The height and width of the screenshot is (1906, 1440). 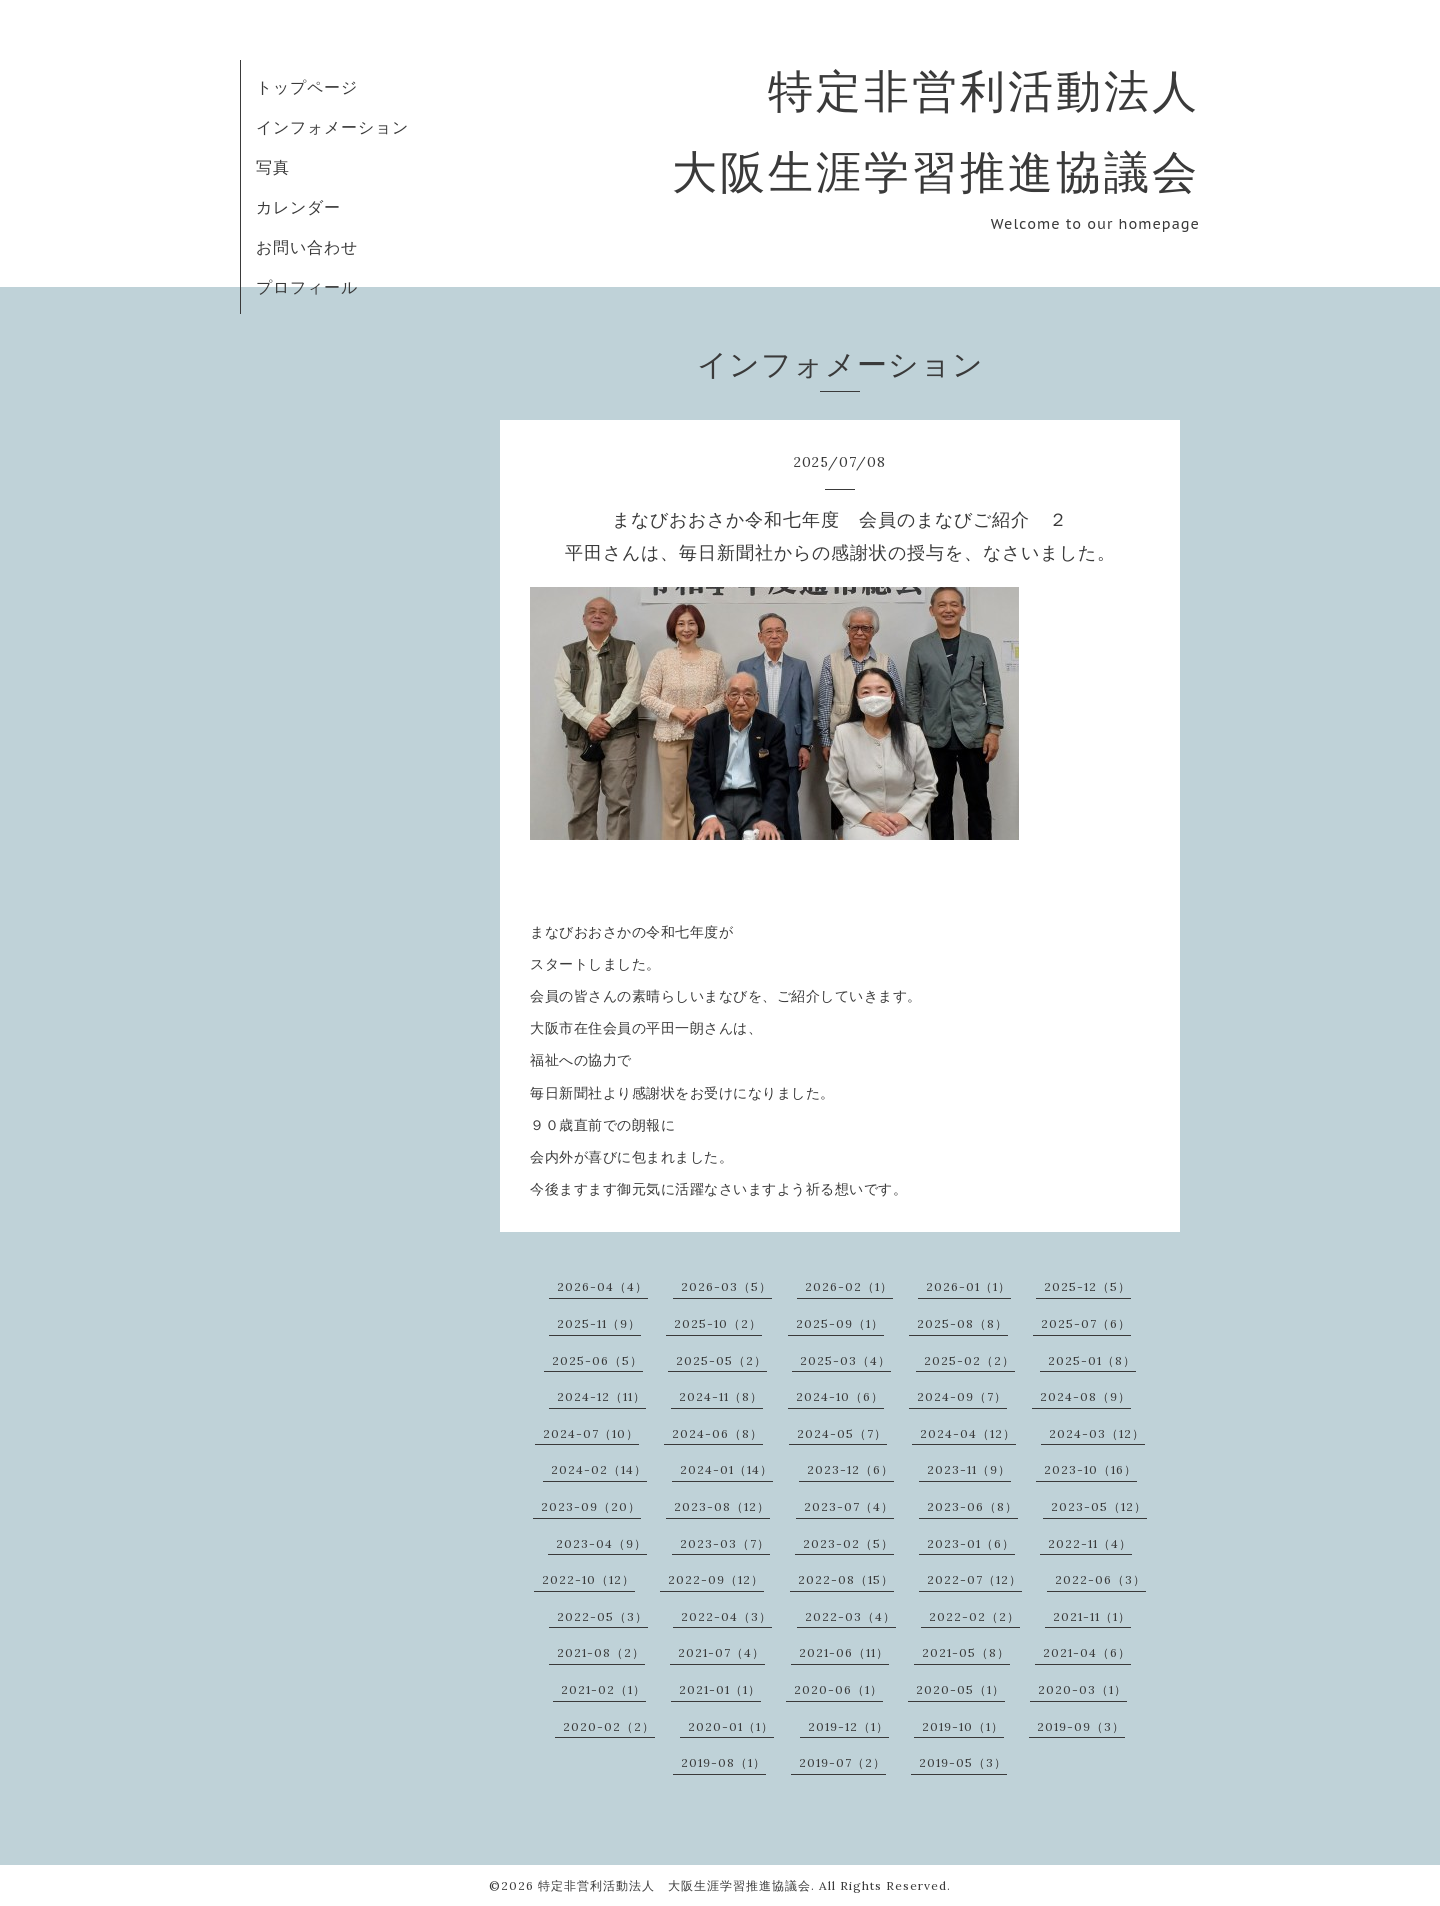 What do you see at coordinates (588, 1579) in the screenshot?
I see `2022-10（12）` at bounding box center [588, 1579].